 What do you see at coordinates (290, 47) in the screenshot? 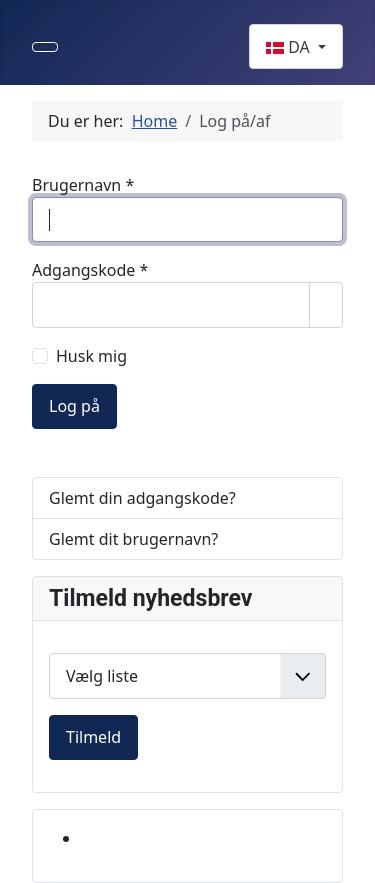
I see `DA` at bounding box center [290, 47].